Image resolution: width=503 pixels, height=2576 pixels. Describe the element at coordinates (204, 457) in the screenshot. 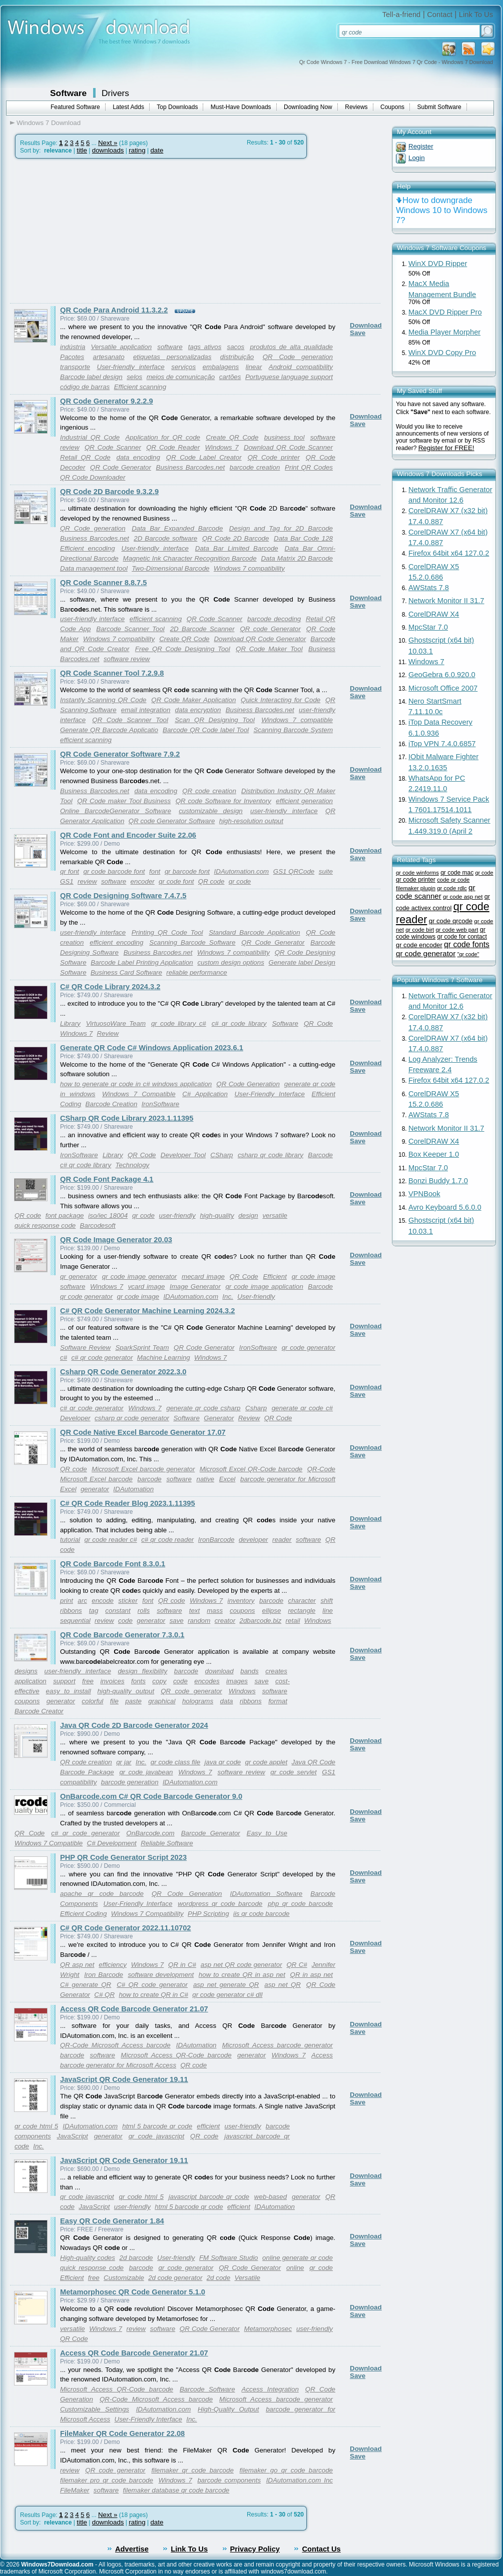

I see `QR Code Label Creator` at that location.